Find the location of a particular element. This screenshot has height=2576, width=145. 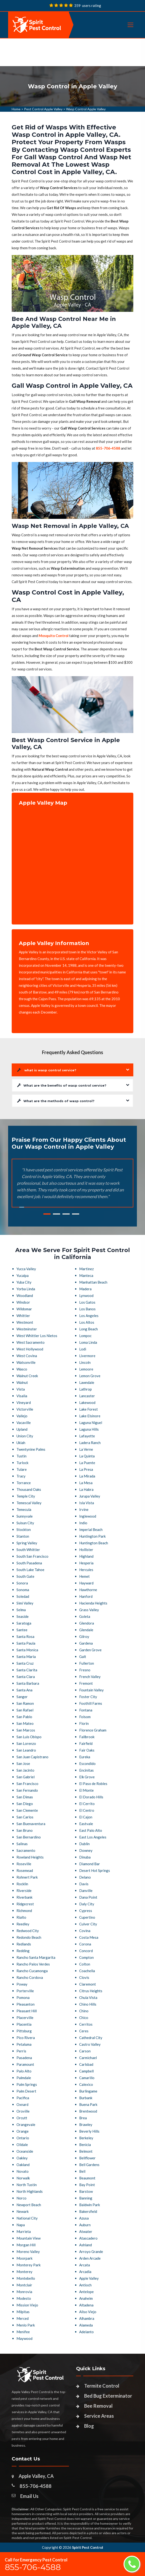

Davis is located at coordinates (83, 1884).